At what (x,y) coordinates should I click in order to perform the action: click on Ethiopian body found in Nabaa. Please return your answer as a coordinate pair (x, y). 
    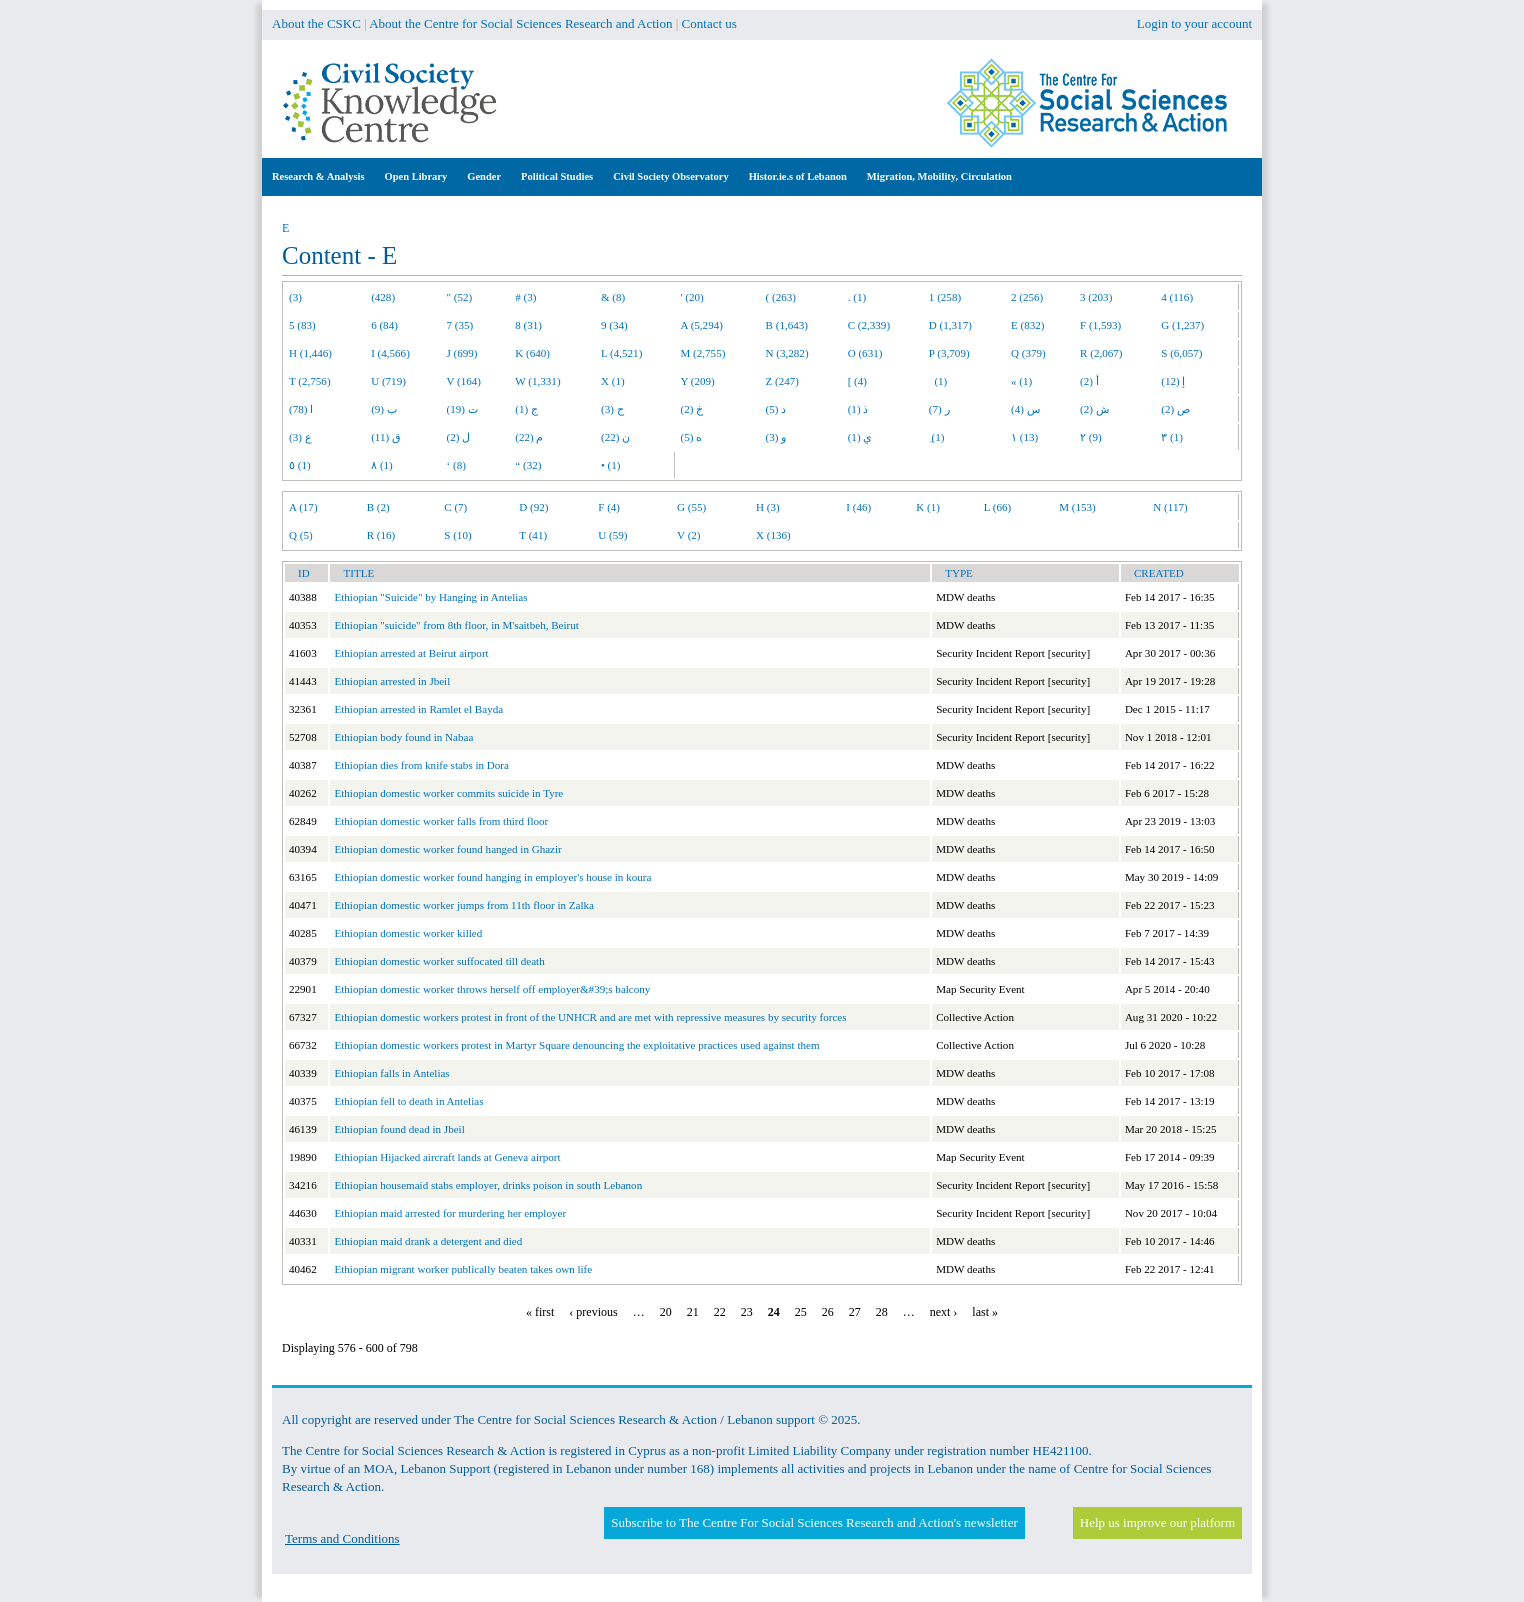
    Looking at the image, I should click on (403, 737).